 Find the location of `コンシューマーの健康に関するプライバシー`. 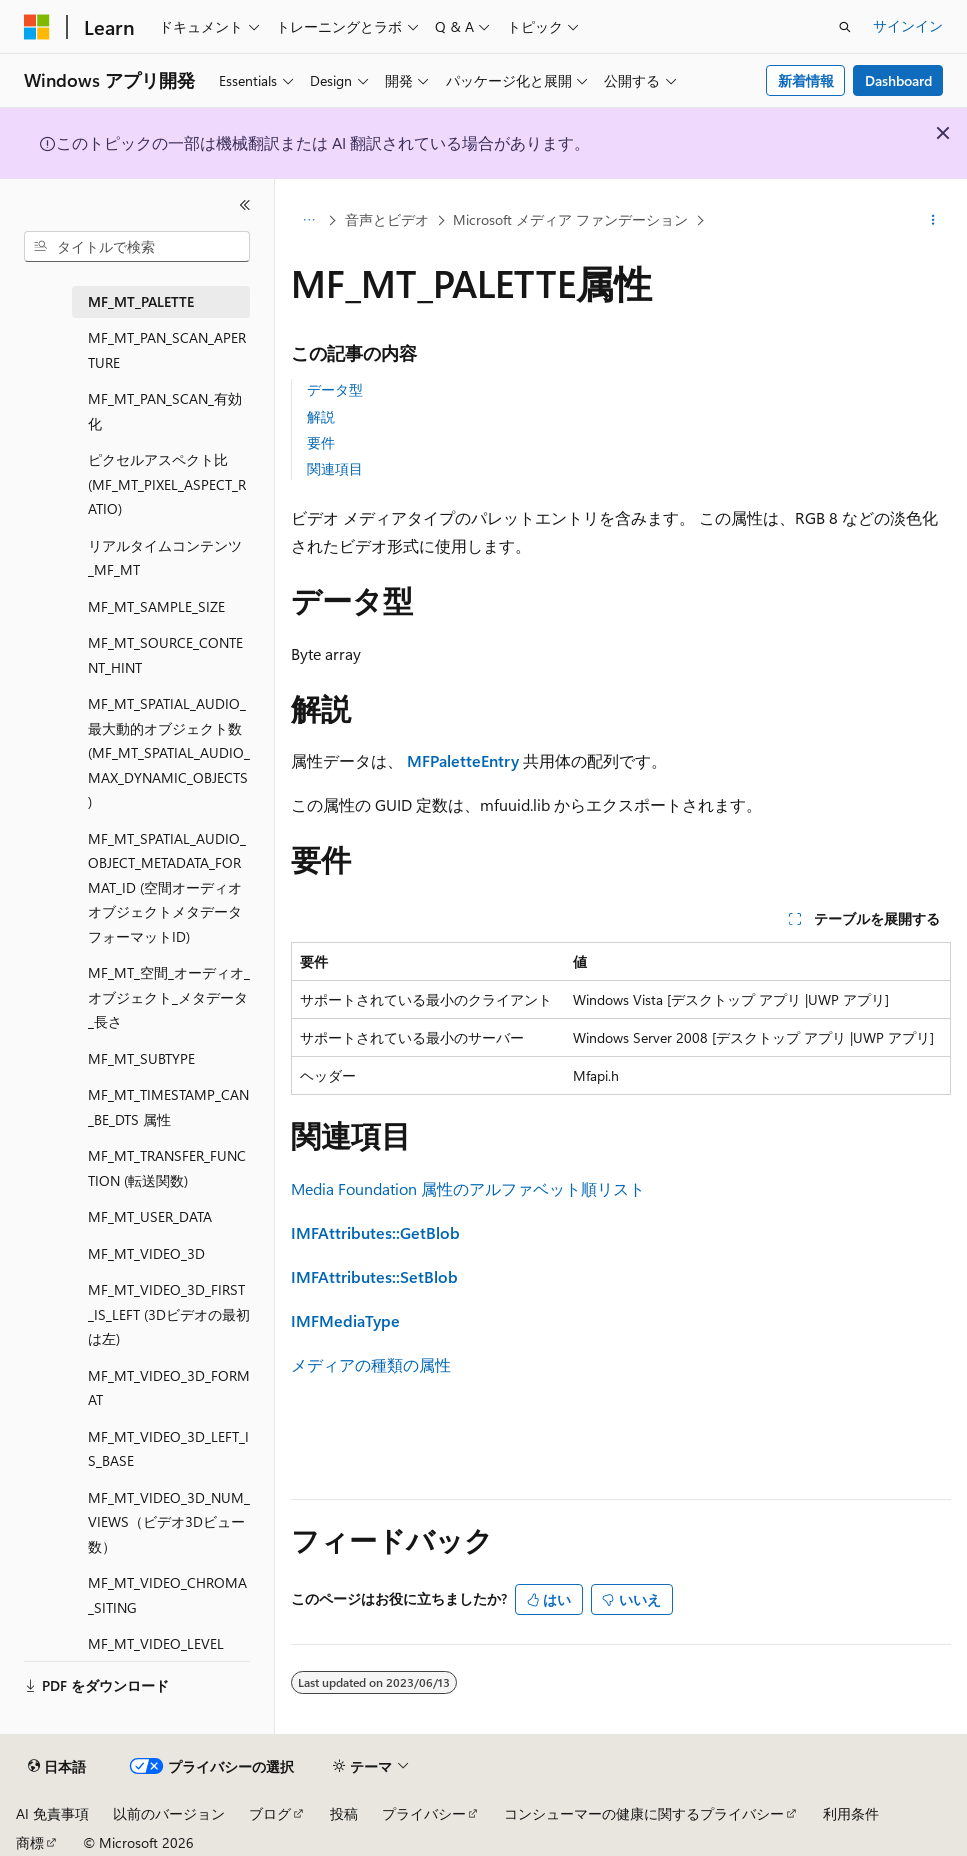

コンシューマーの健康に関するプライバシー is located at coordinates (644, 1813).